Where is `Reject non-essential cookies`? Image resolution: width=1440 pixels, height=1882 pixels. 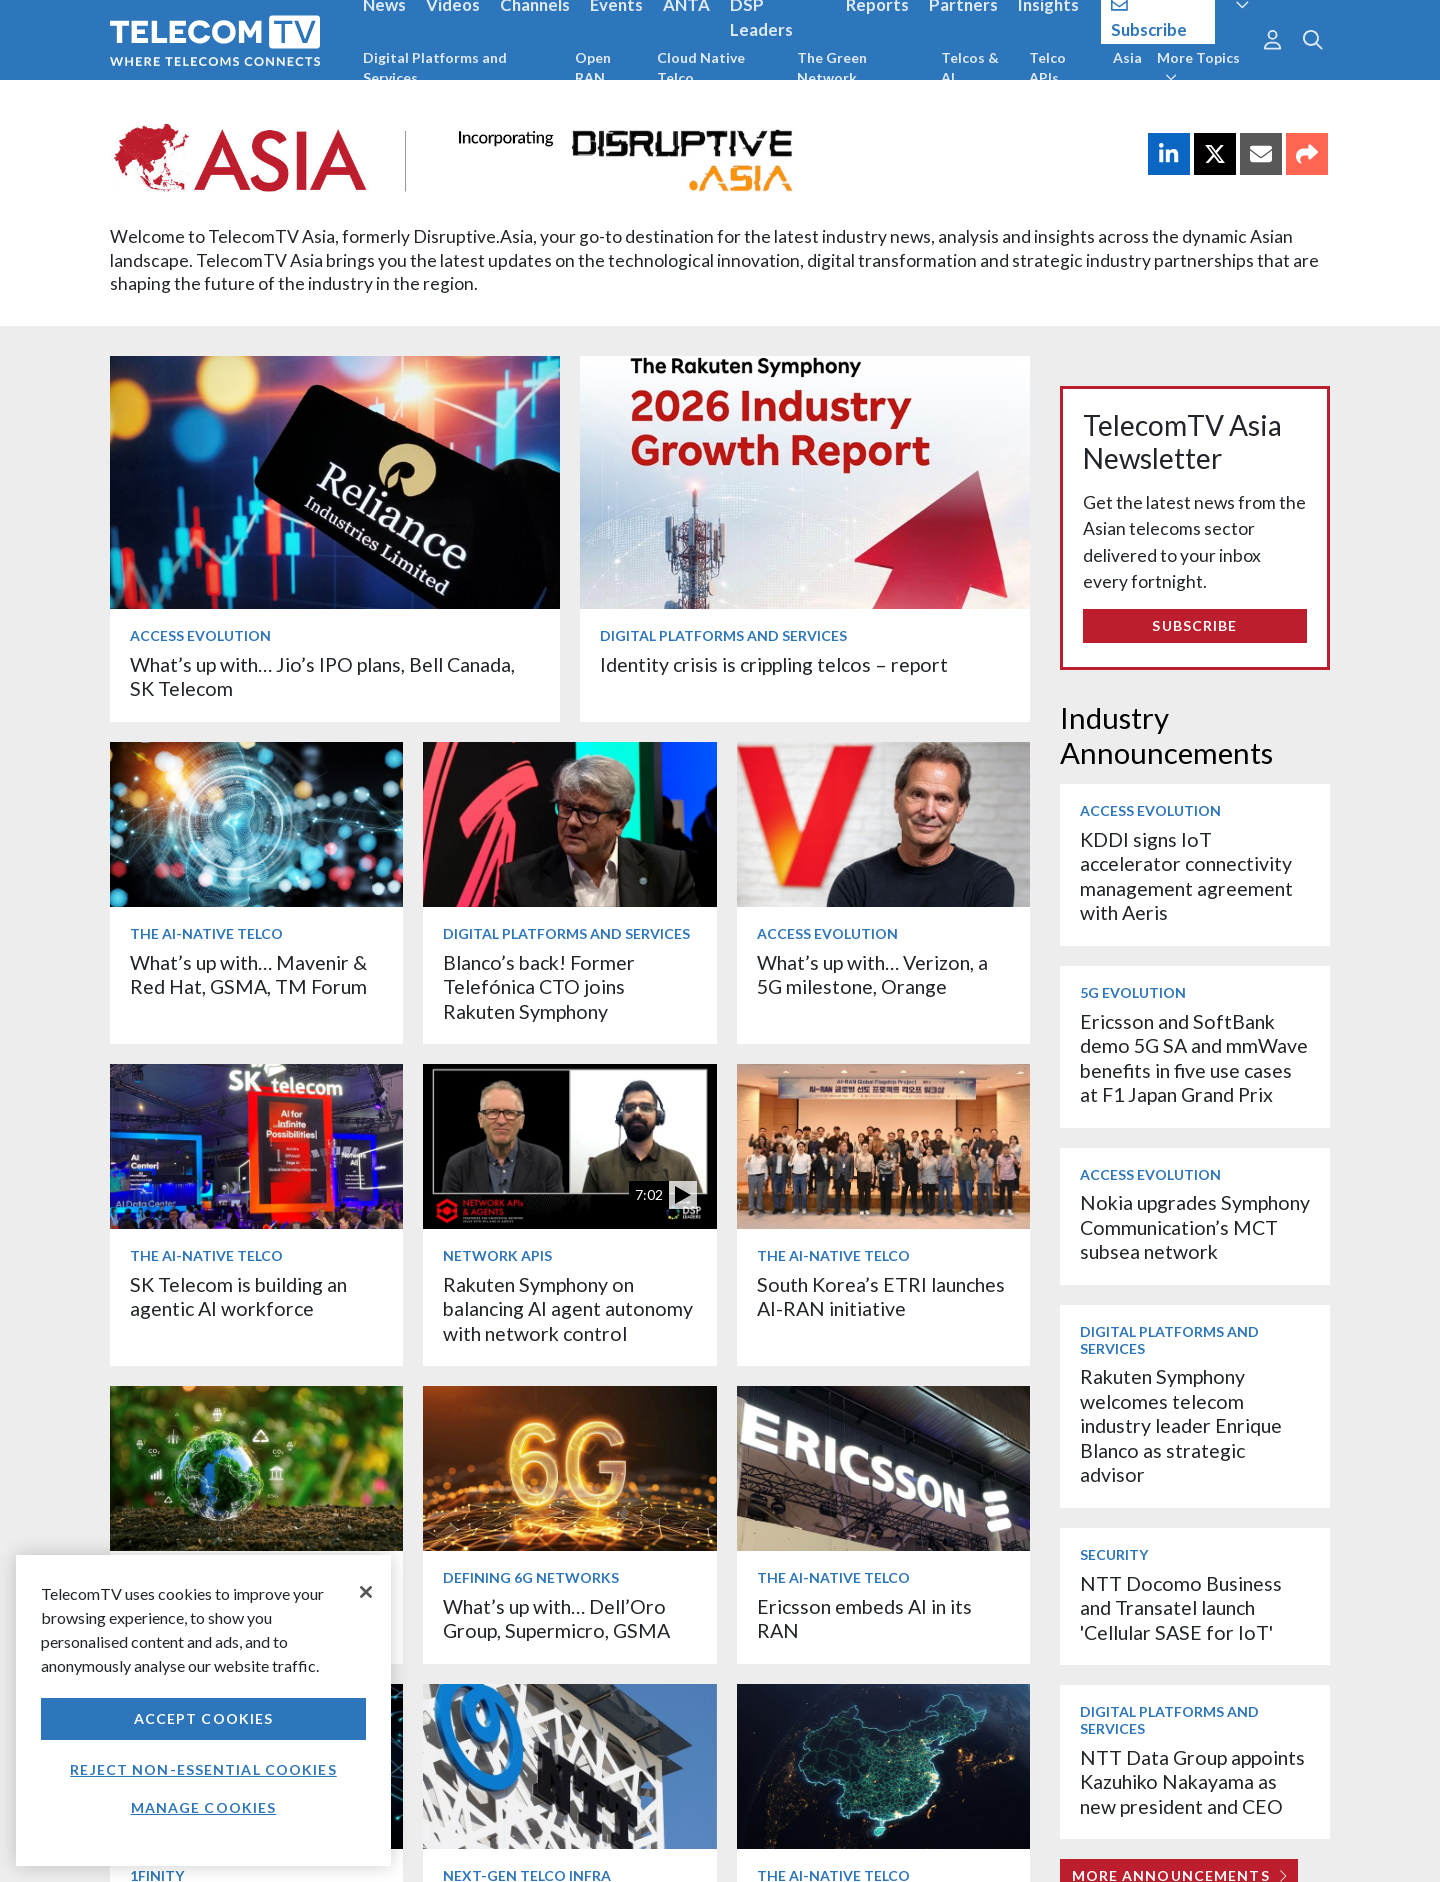 Reject non-essential cookies is located at coordinates (203, 1769).